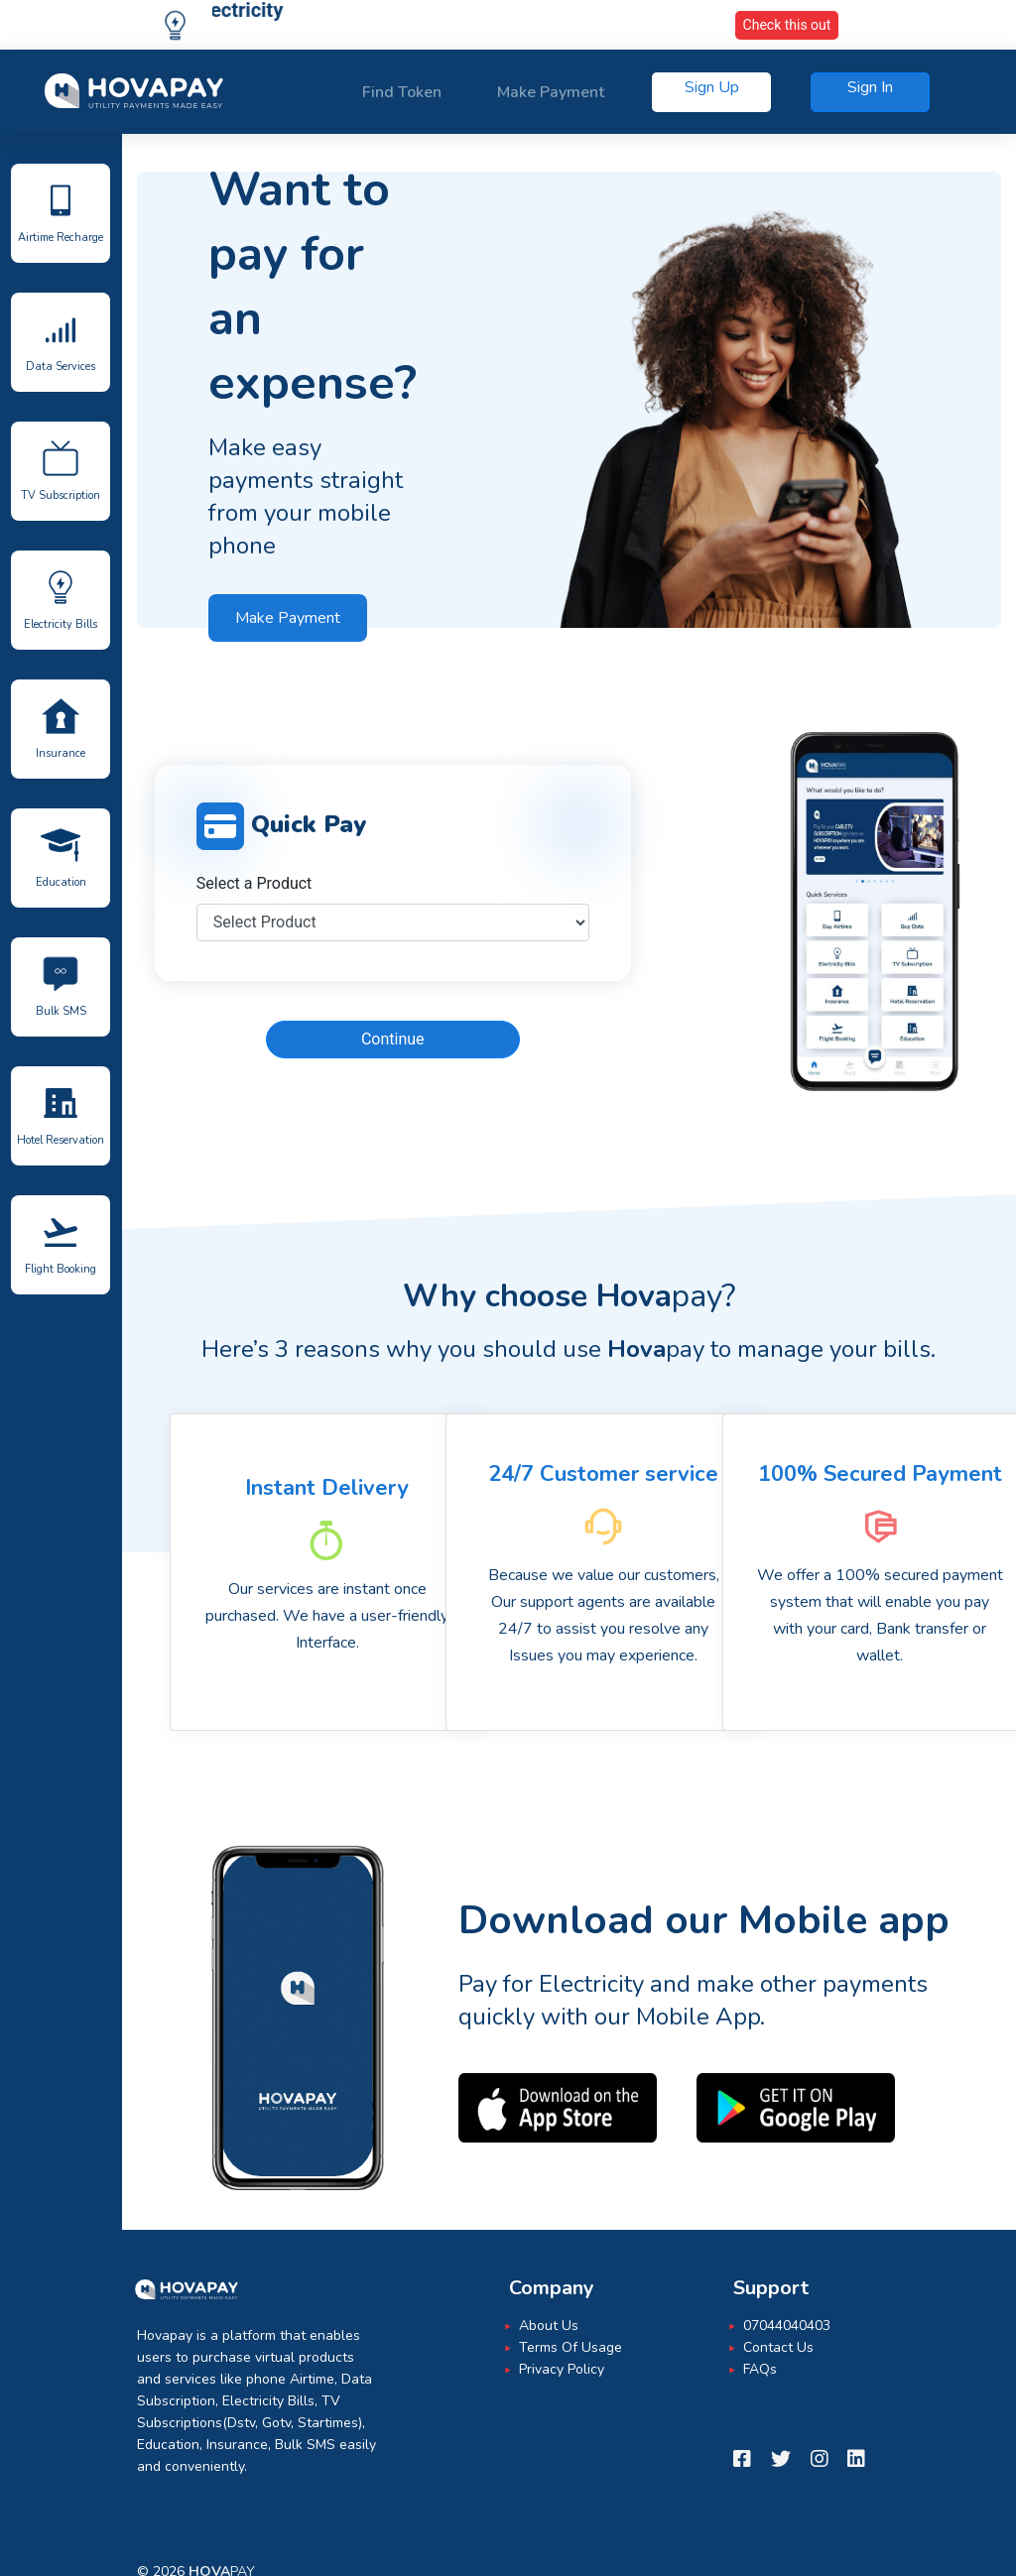 The width and height of the screenshot is (1016, 2576). Describe the element at coordinates (287, 618) in the screenshot. I see `Make Payment [button]` at that location.